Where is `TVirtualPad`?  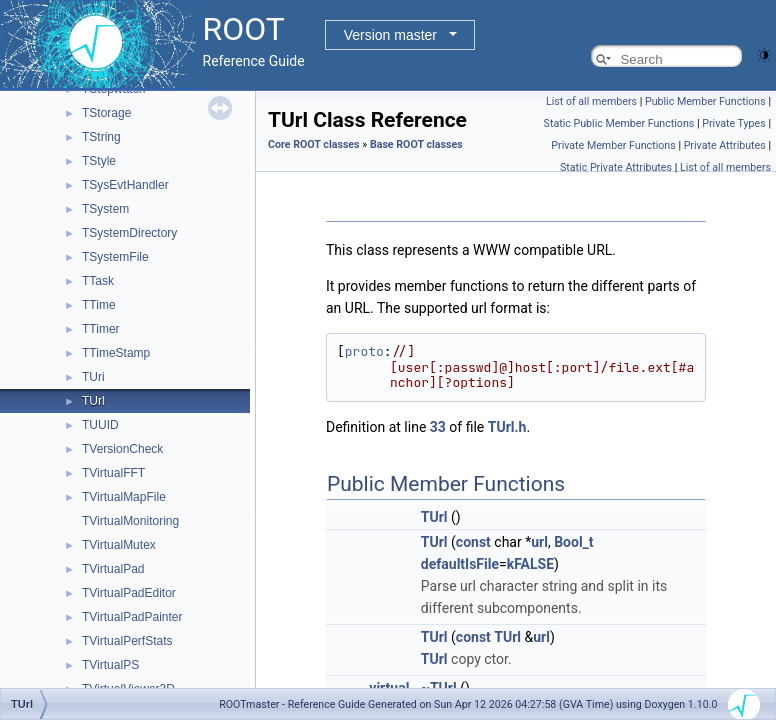 TVirtualPad is located at coordinates (113, 569).